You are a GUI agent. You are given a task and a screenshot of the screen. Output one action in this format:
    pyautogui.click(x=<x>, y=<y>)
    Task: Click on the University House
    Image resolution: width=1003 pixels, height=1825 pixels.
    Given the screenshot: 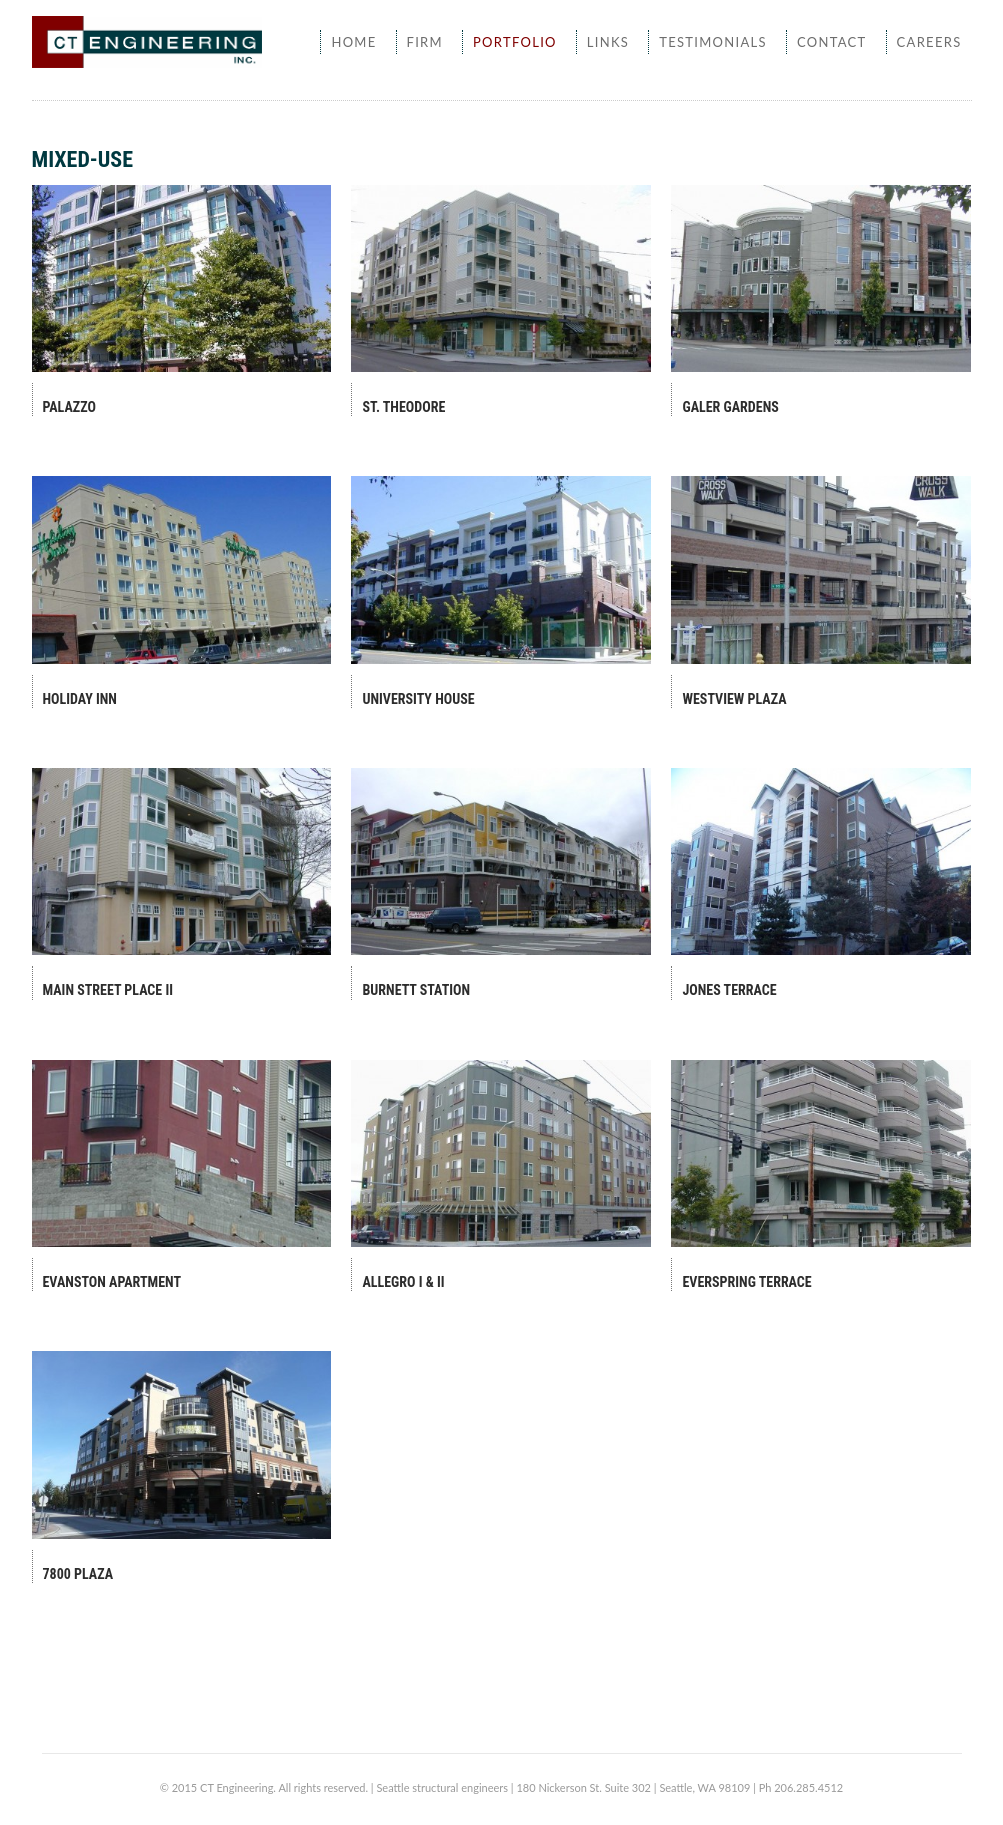 What is the action you would take?
    pyautogui.click(x=418, y=699)
    